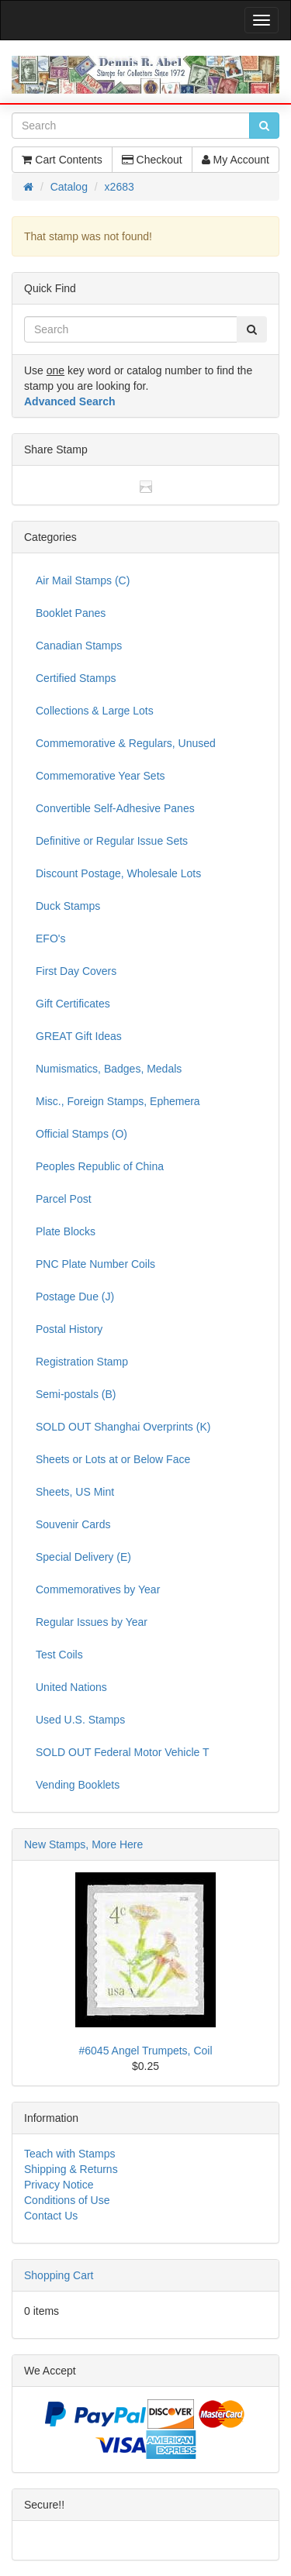 The image size is (291, 2576). Describe the element at coordinates (69, 1329) in the screenshot. I see `Postal History` at that location.